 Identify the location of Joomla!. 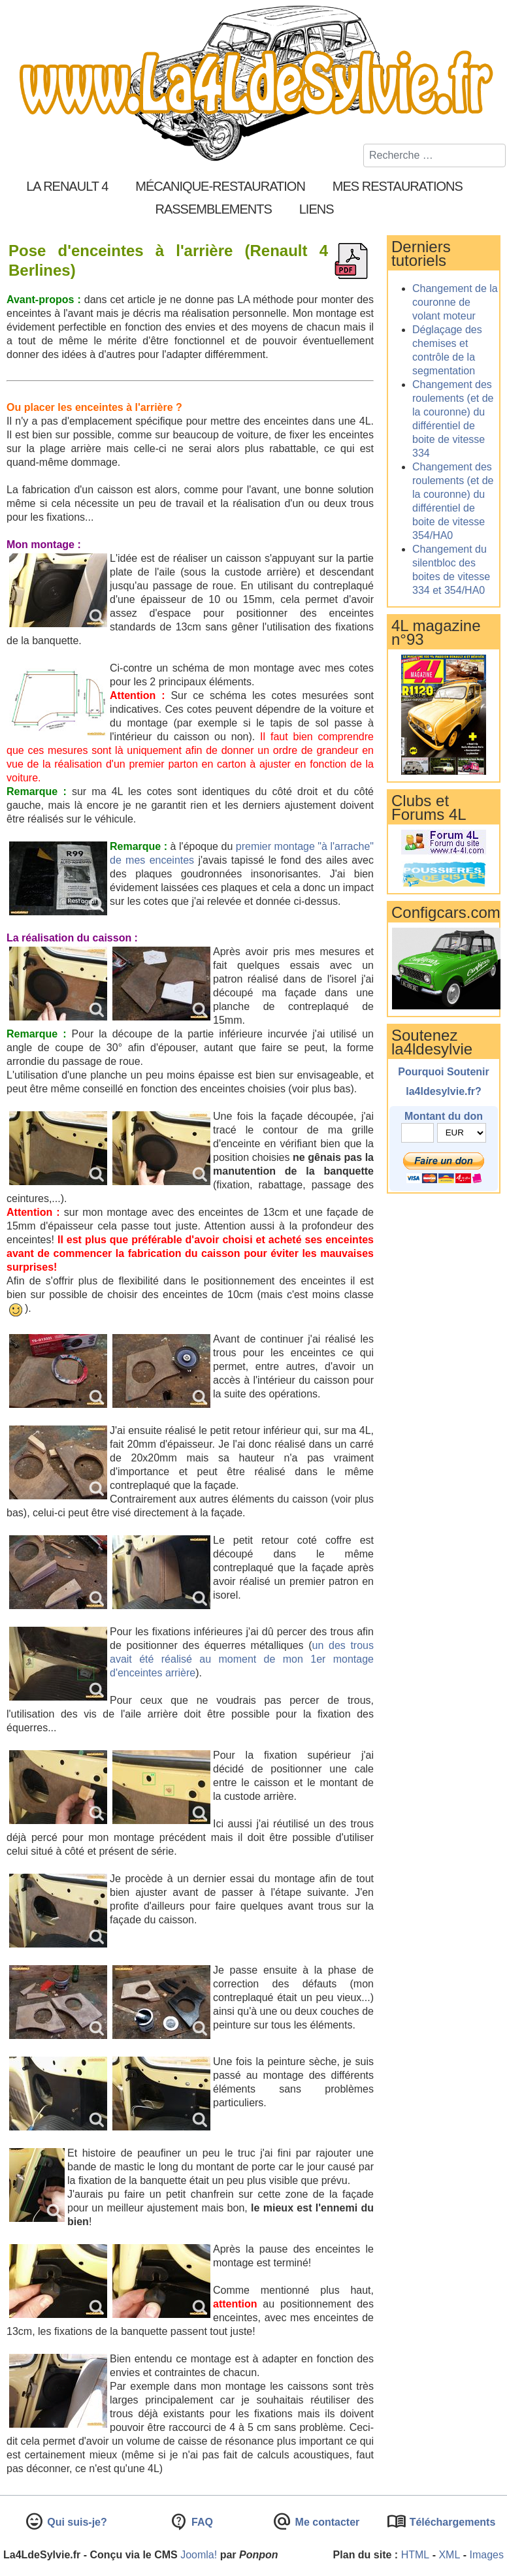
(198, 2554).